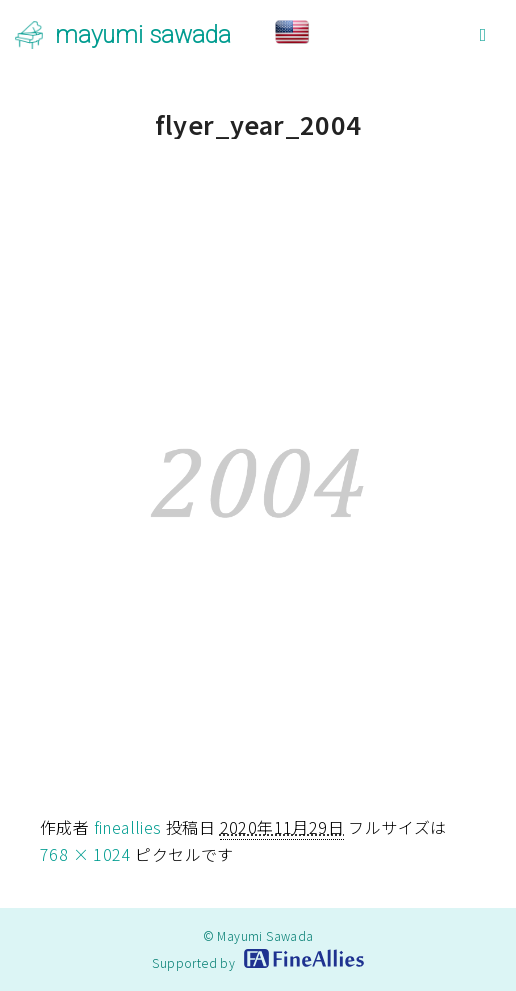 Image resolution: width=516 pixels, height=991 pixels. Describe the element at coordinates (85, 854) in the screenshot. I see `768 × 1024` at that location.